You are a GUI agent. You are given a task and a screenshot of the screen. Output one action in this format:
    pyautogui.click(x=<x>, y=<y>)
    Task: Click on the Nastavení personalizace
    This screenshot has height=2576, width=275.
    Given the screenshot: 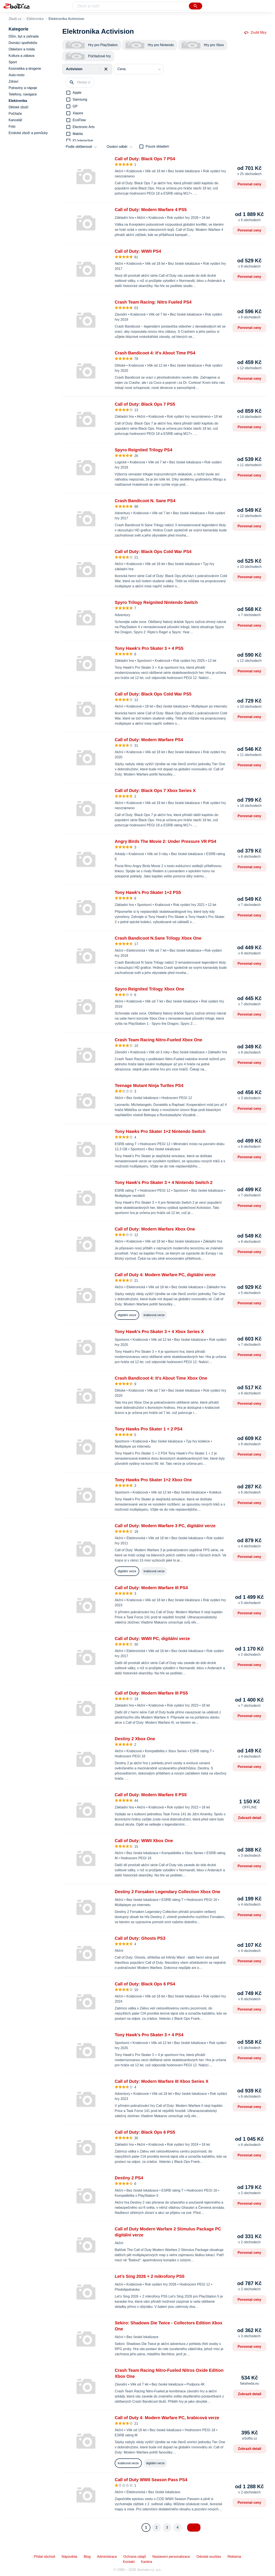 What is the action you would take?
    pyautogui.click(x=171, y=2556)
    